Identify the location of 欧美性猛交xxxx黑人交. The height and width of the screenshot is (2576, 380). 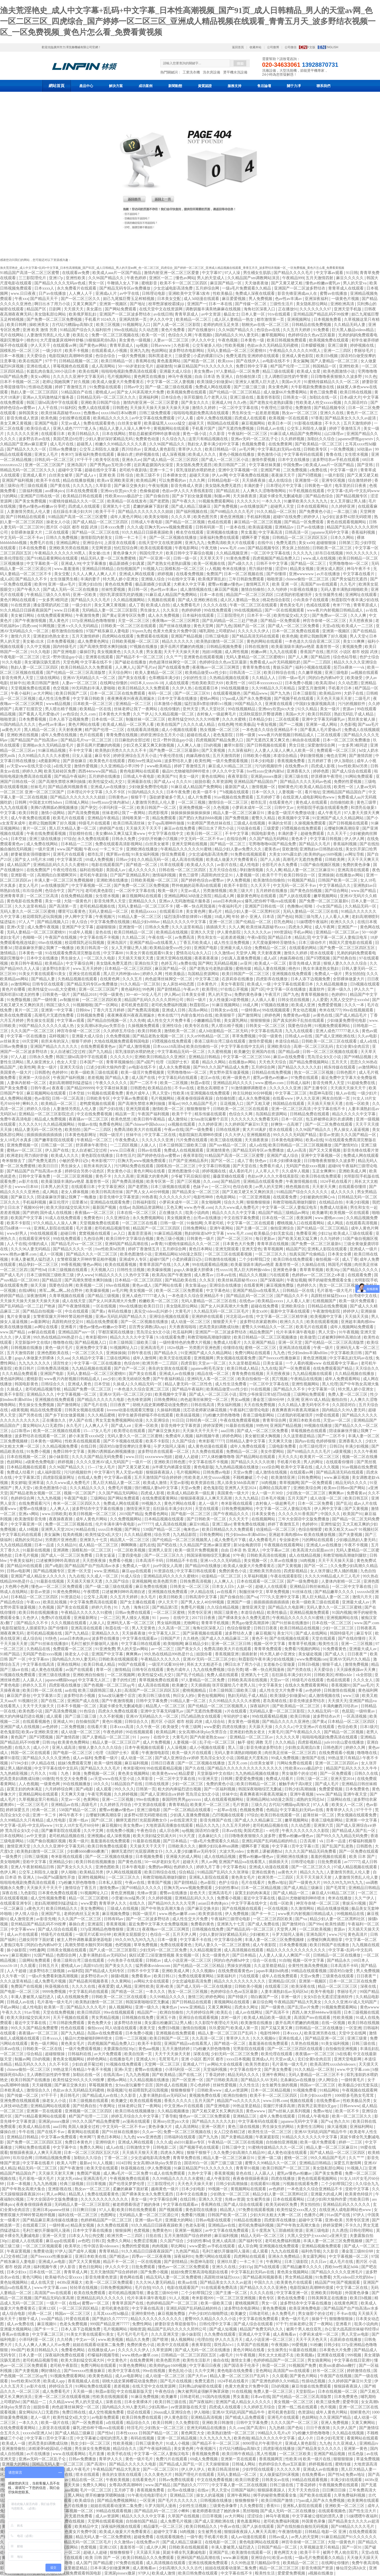
(297, 2210).